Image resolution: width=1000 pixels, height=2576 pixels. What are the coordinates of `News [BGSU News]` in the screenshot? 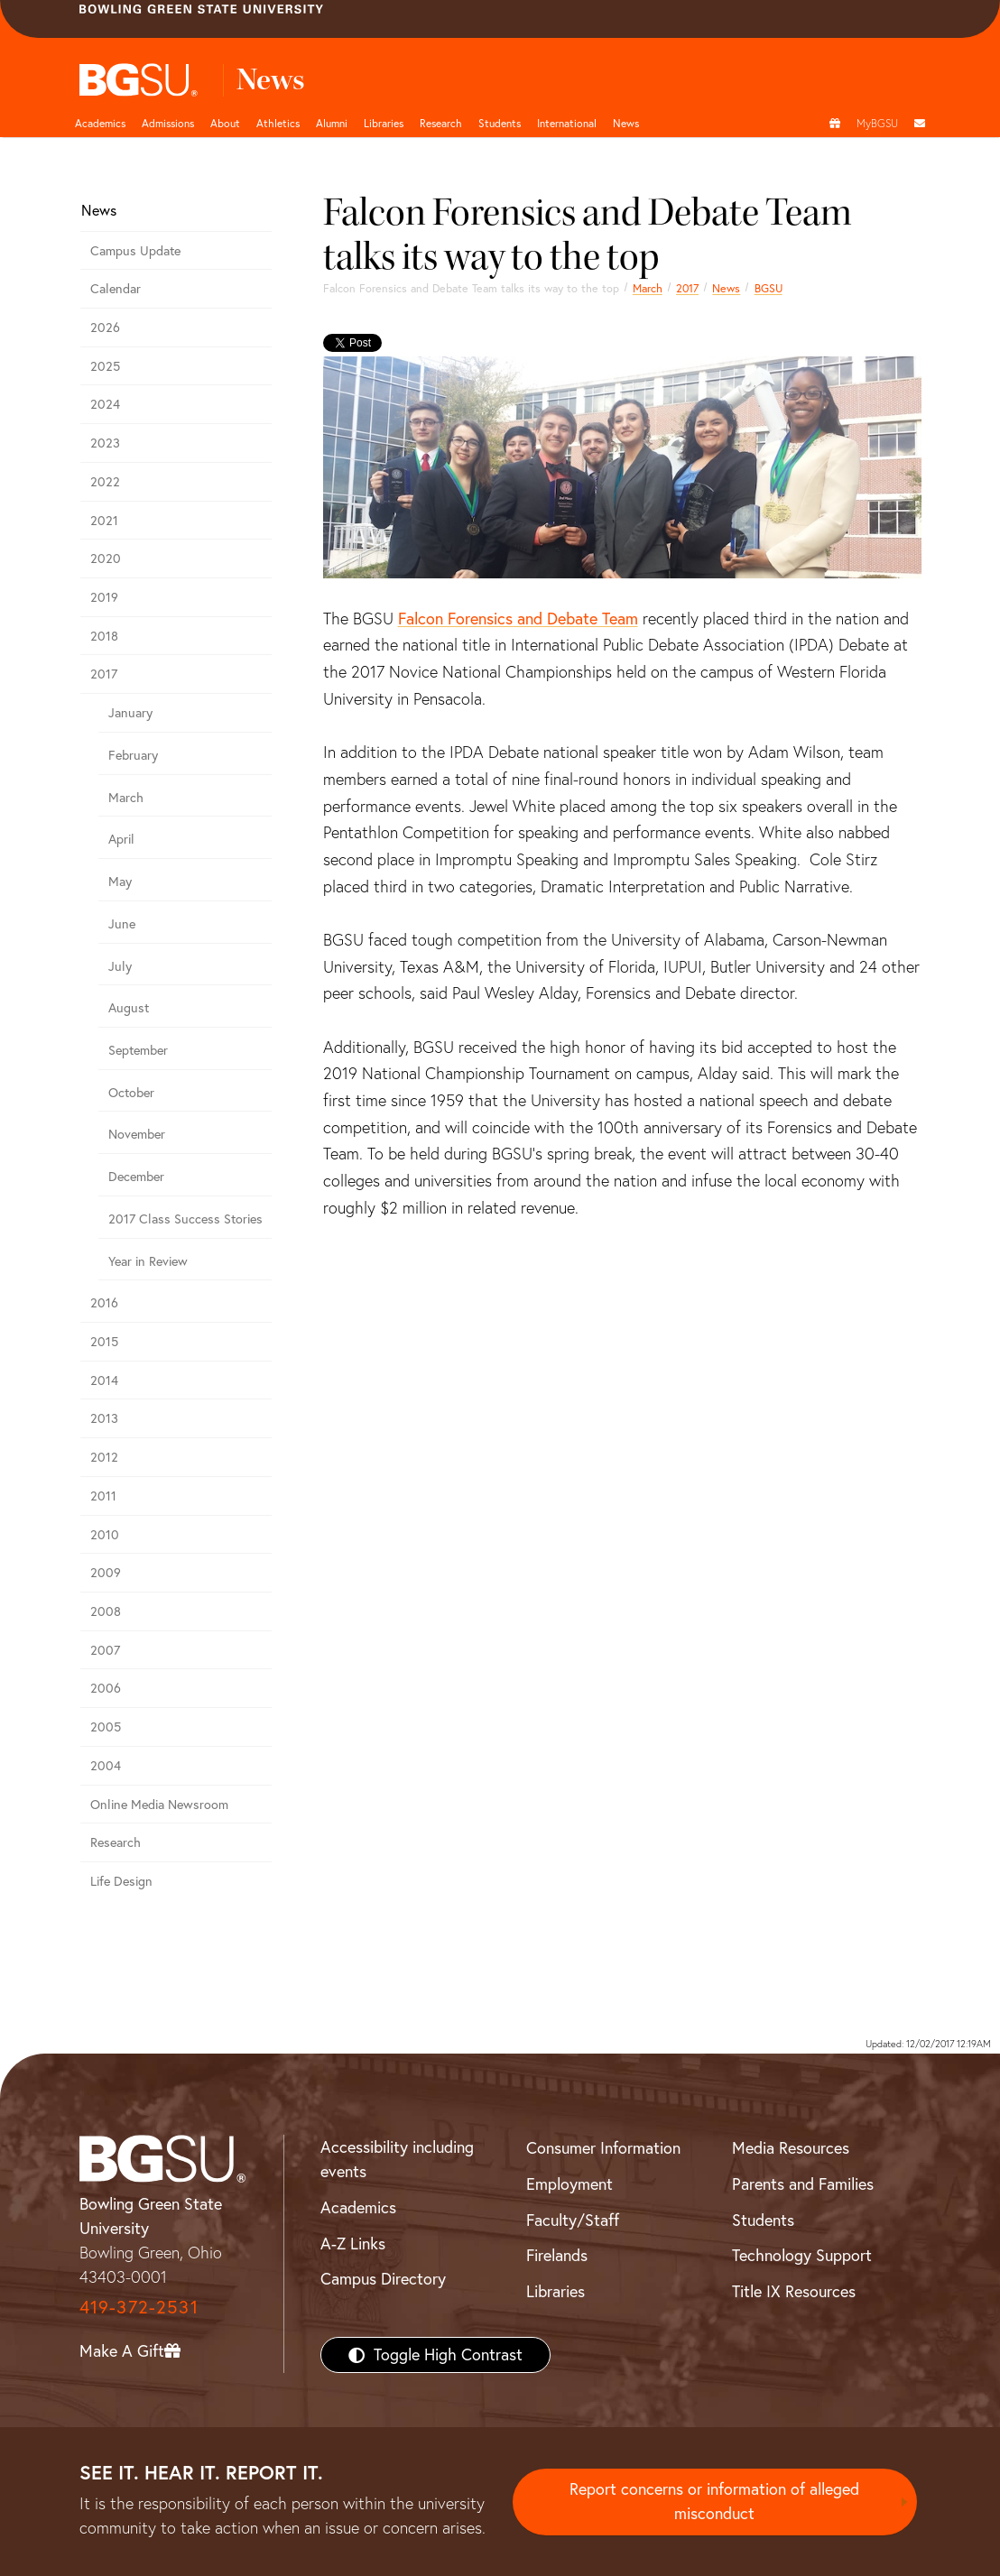 It's located at (626, 123).